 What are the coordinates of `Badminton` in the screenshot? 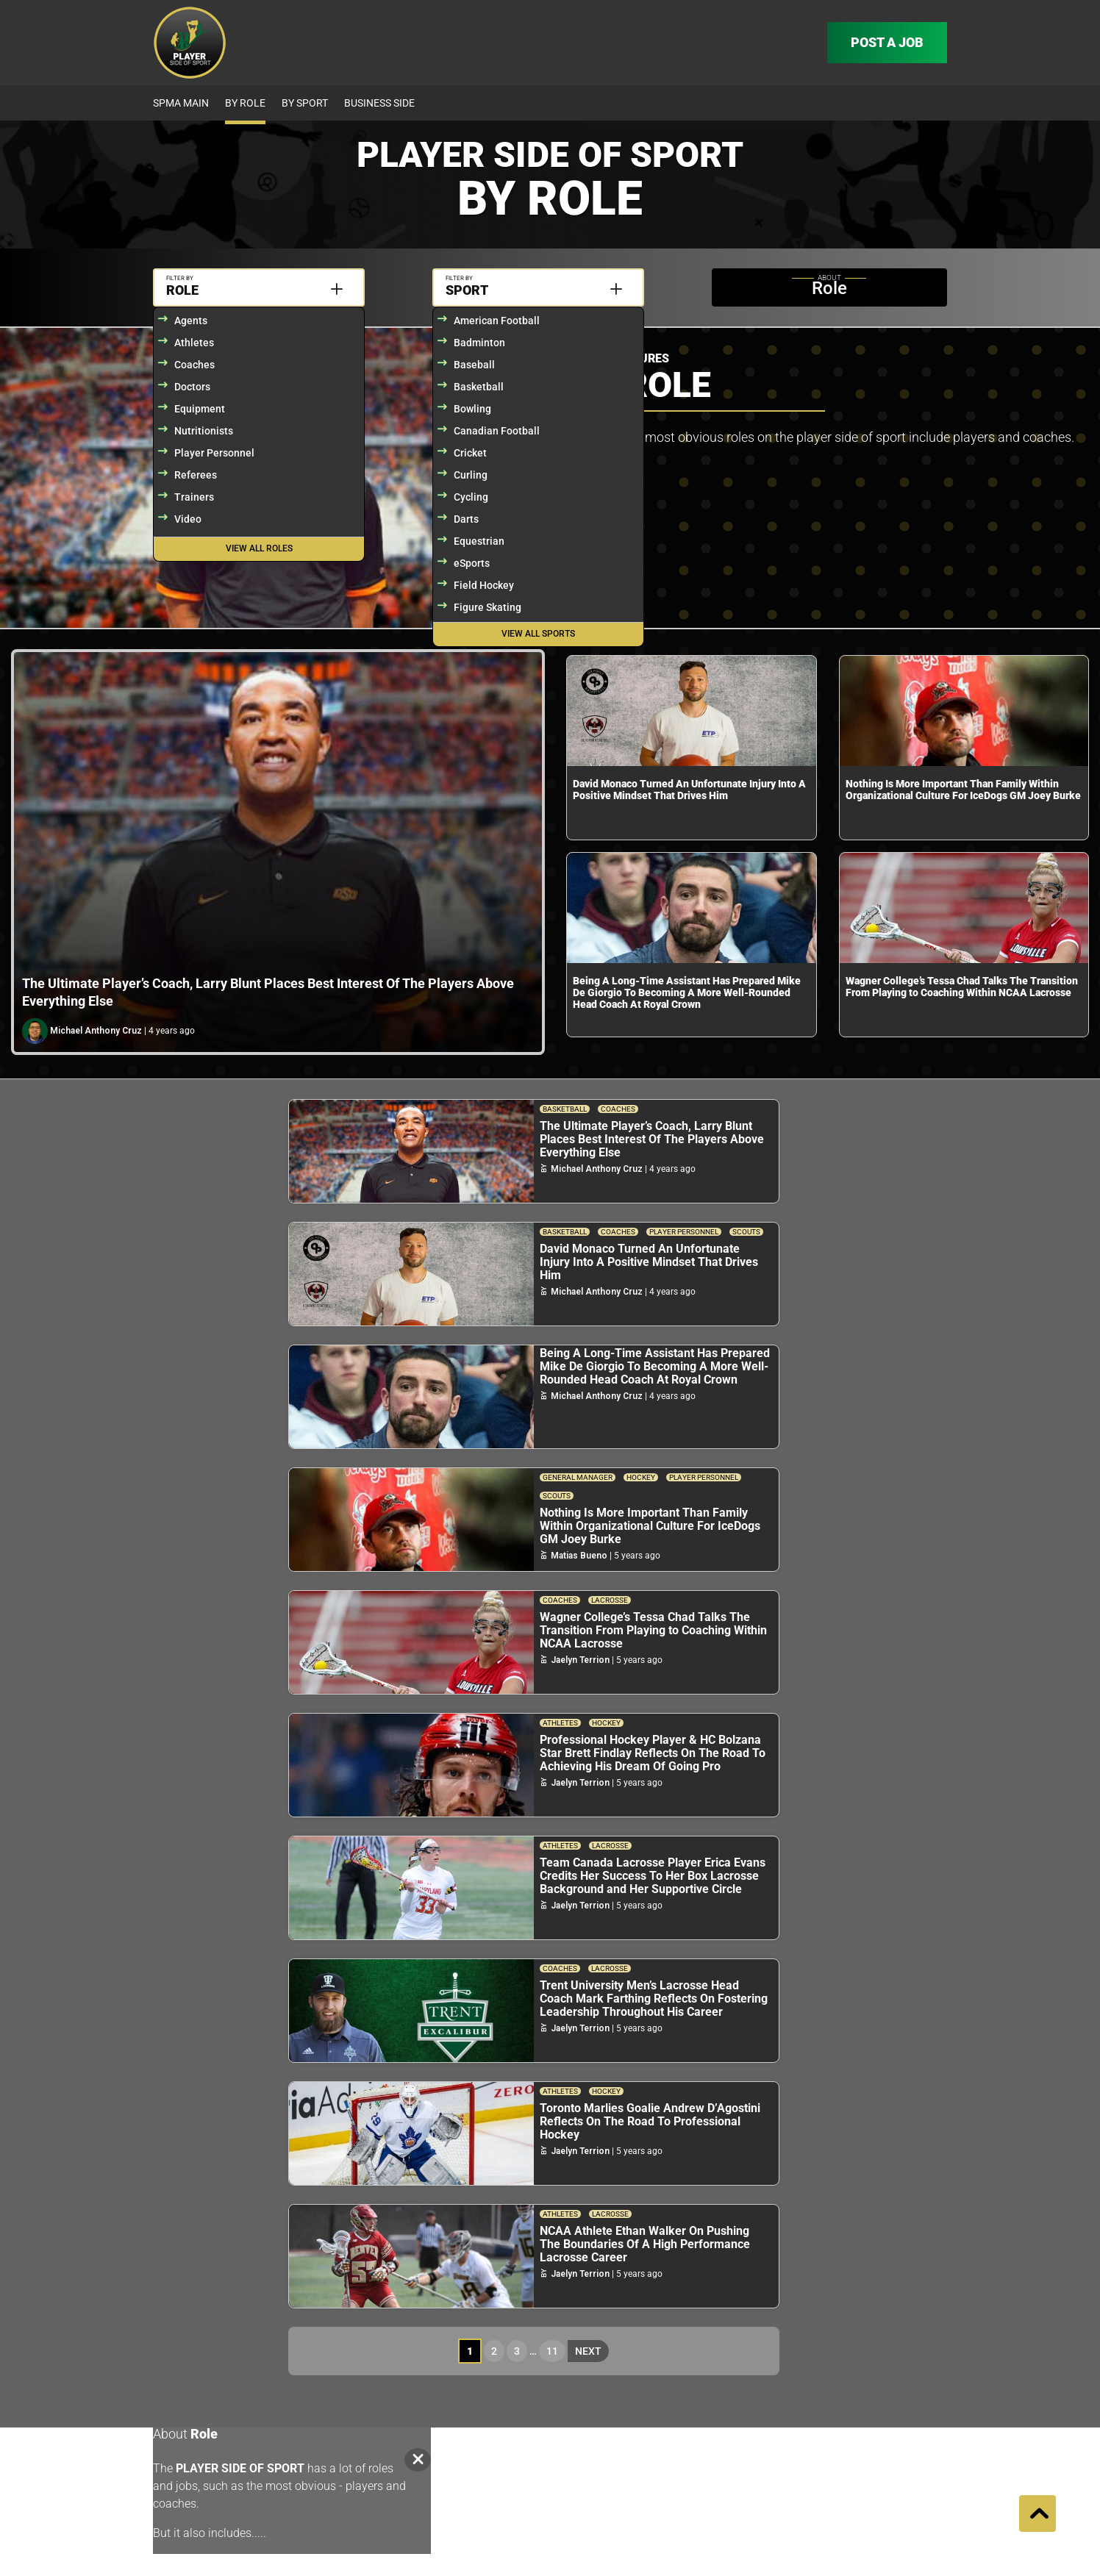 It's located at (479, 342).